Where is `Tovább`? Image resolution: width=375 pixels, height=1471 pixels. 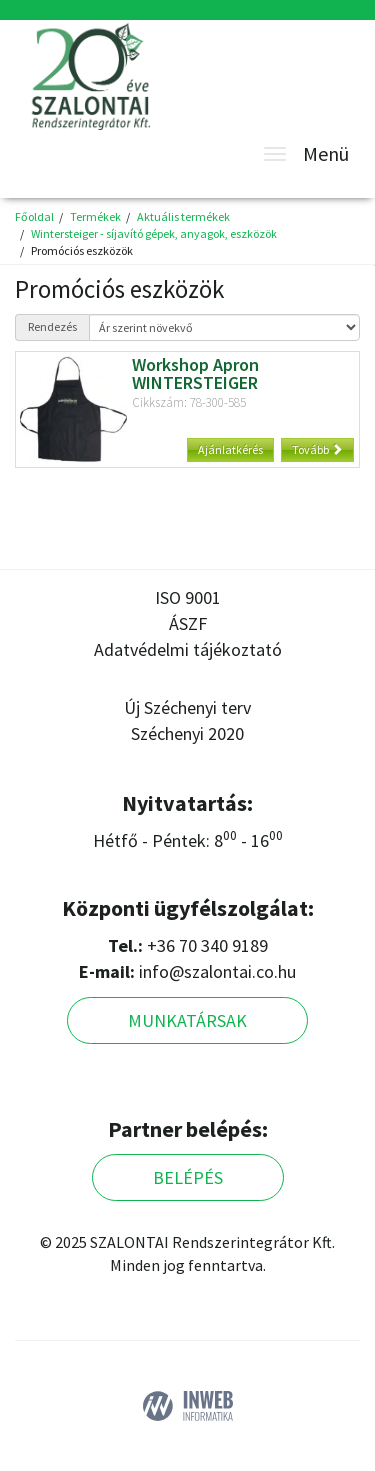
Tovább is located at coordinates (317, 449).